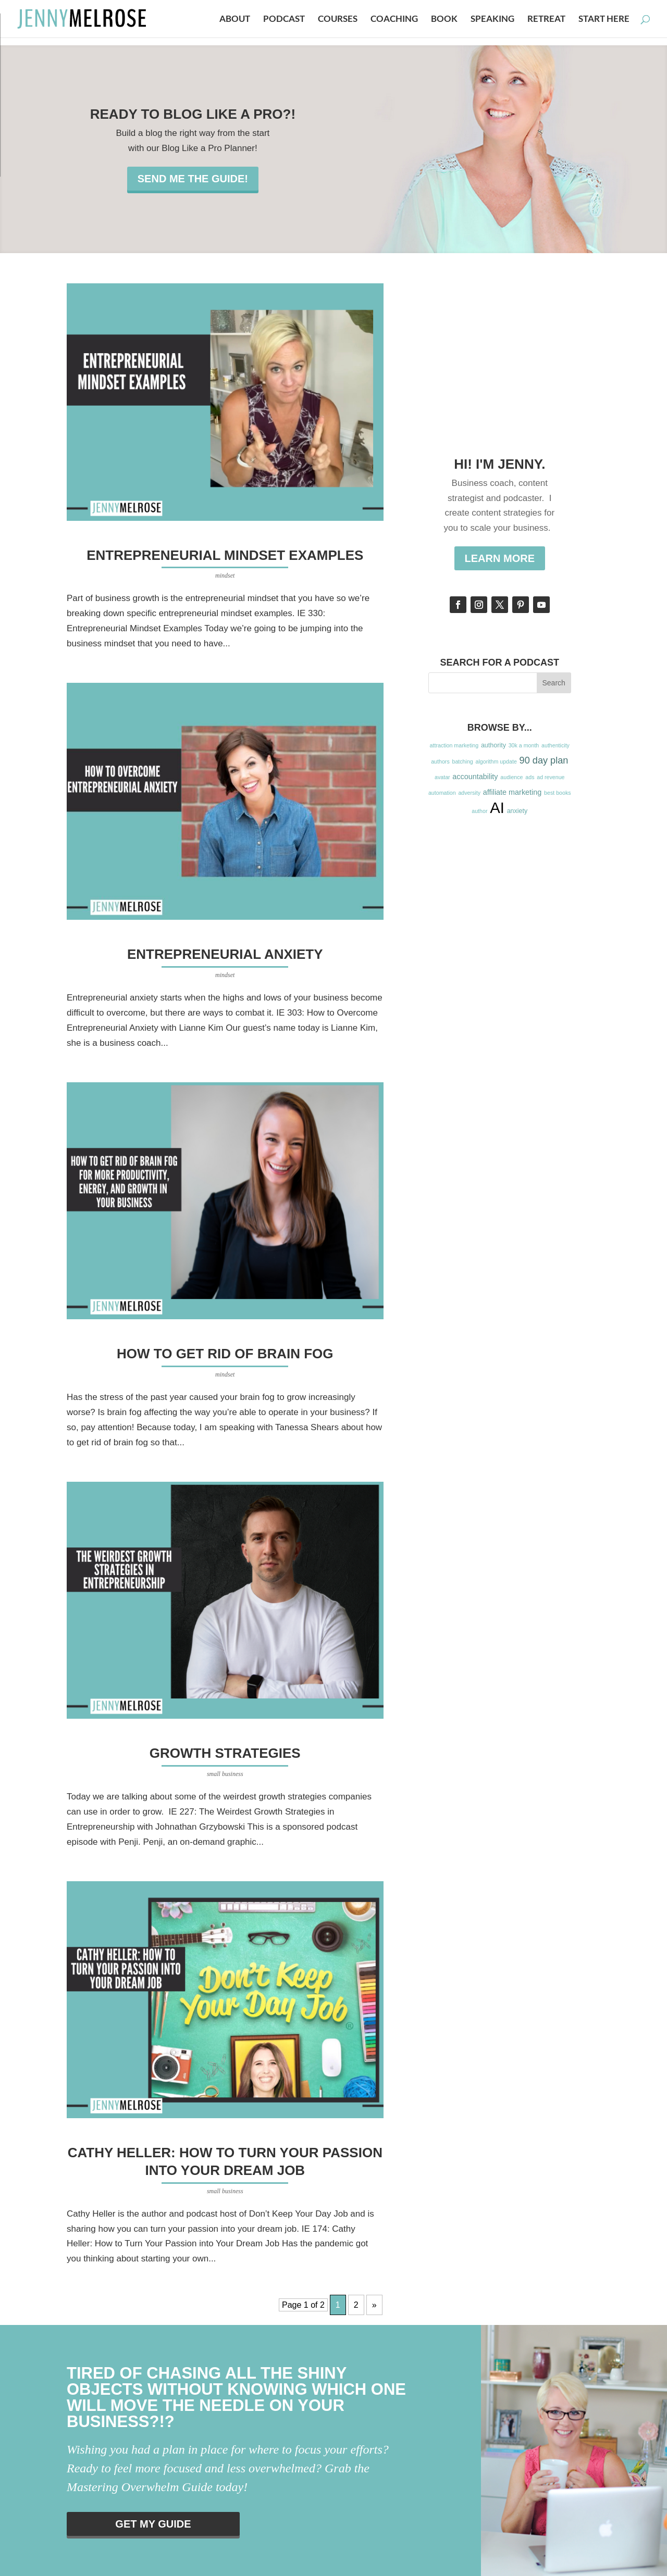 Image resolution: width=667 pixels, height=2576 pixels. Describe the element at coordinates (492, 19) in the screenshot. I see `Speaking` at that location.